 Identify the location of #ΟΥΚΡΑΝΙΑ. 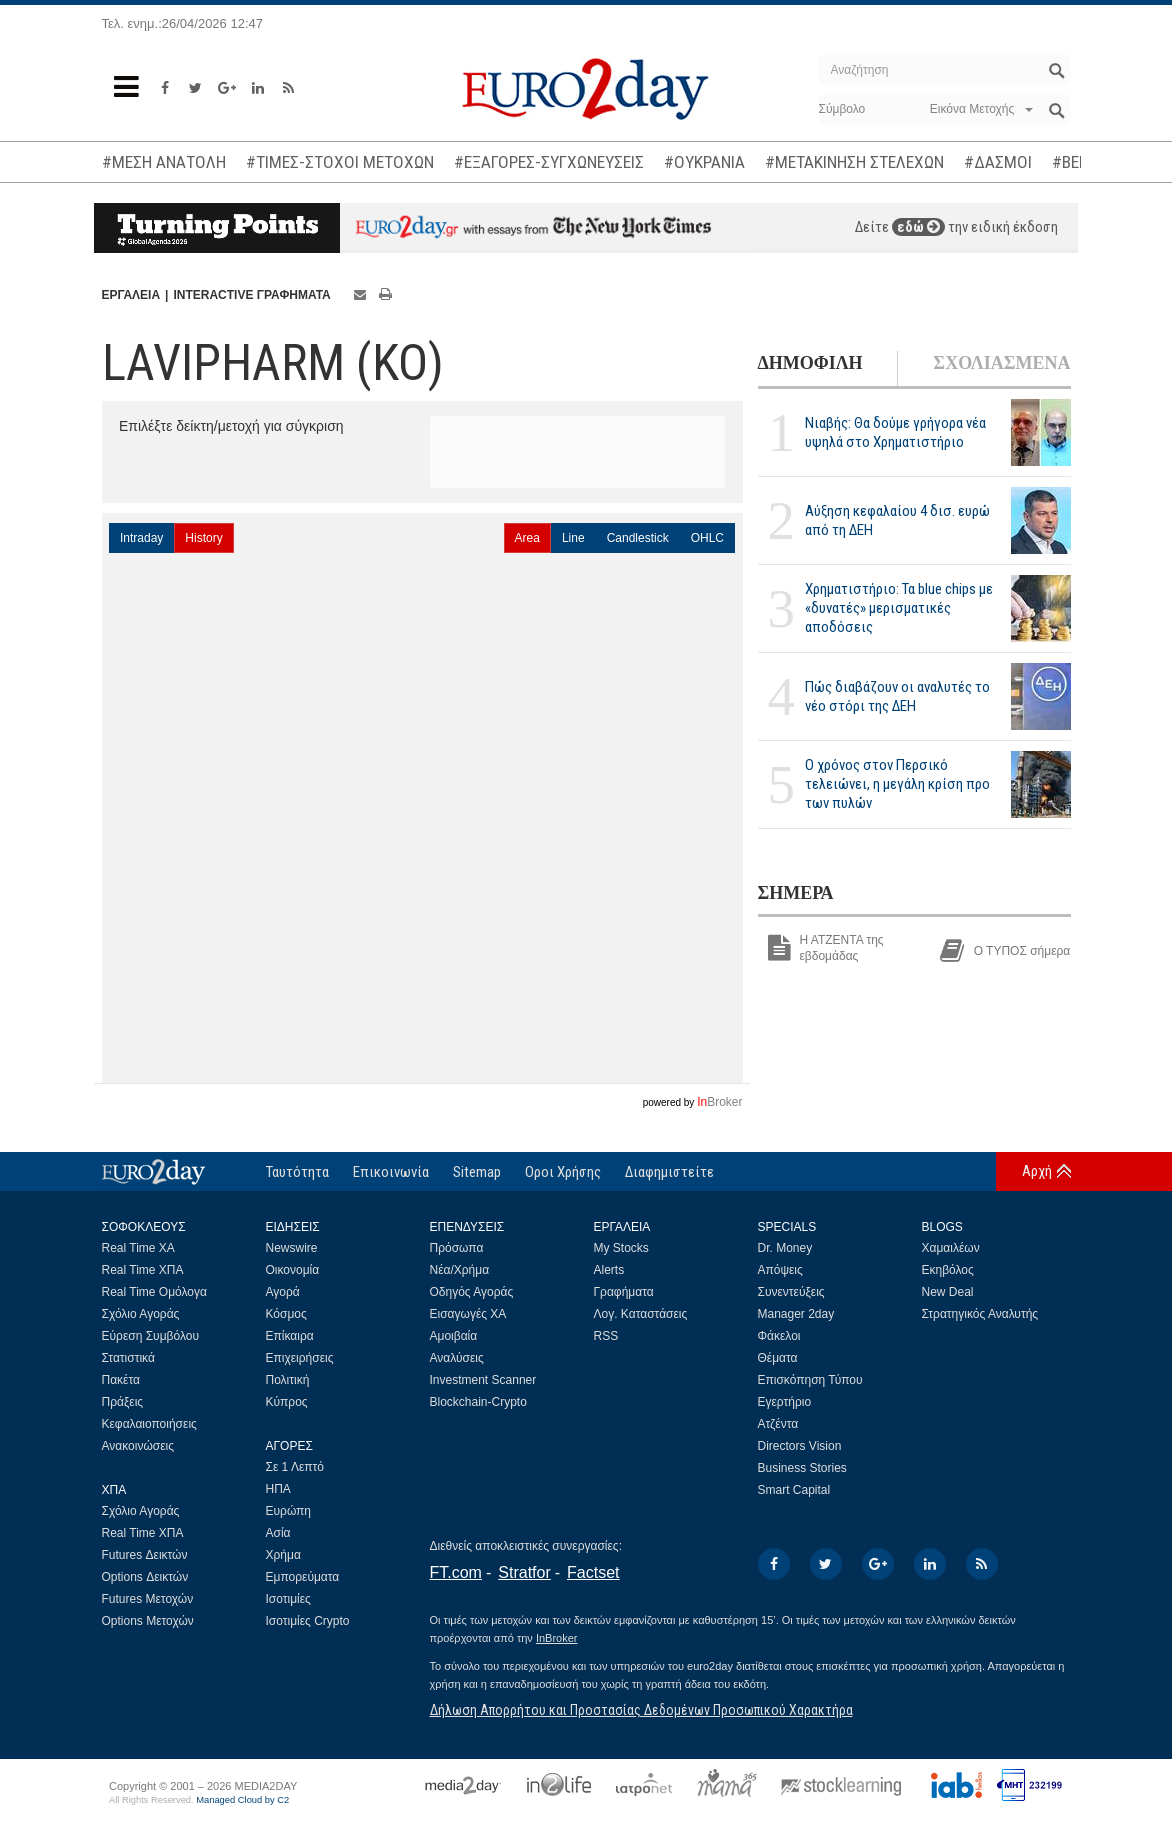
(704, 162).